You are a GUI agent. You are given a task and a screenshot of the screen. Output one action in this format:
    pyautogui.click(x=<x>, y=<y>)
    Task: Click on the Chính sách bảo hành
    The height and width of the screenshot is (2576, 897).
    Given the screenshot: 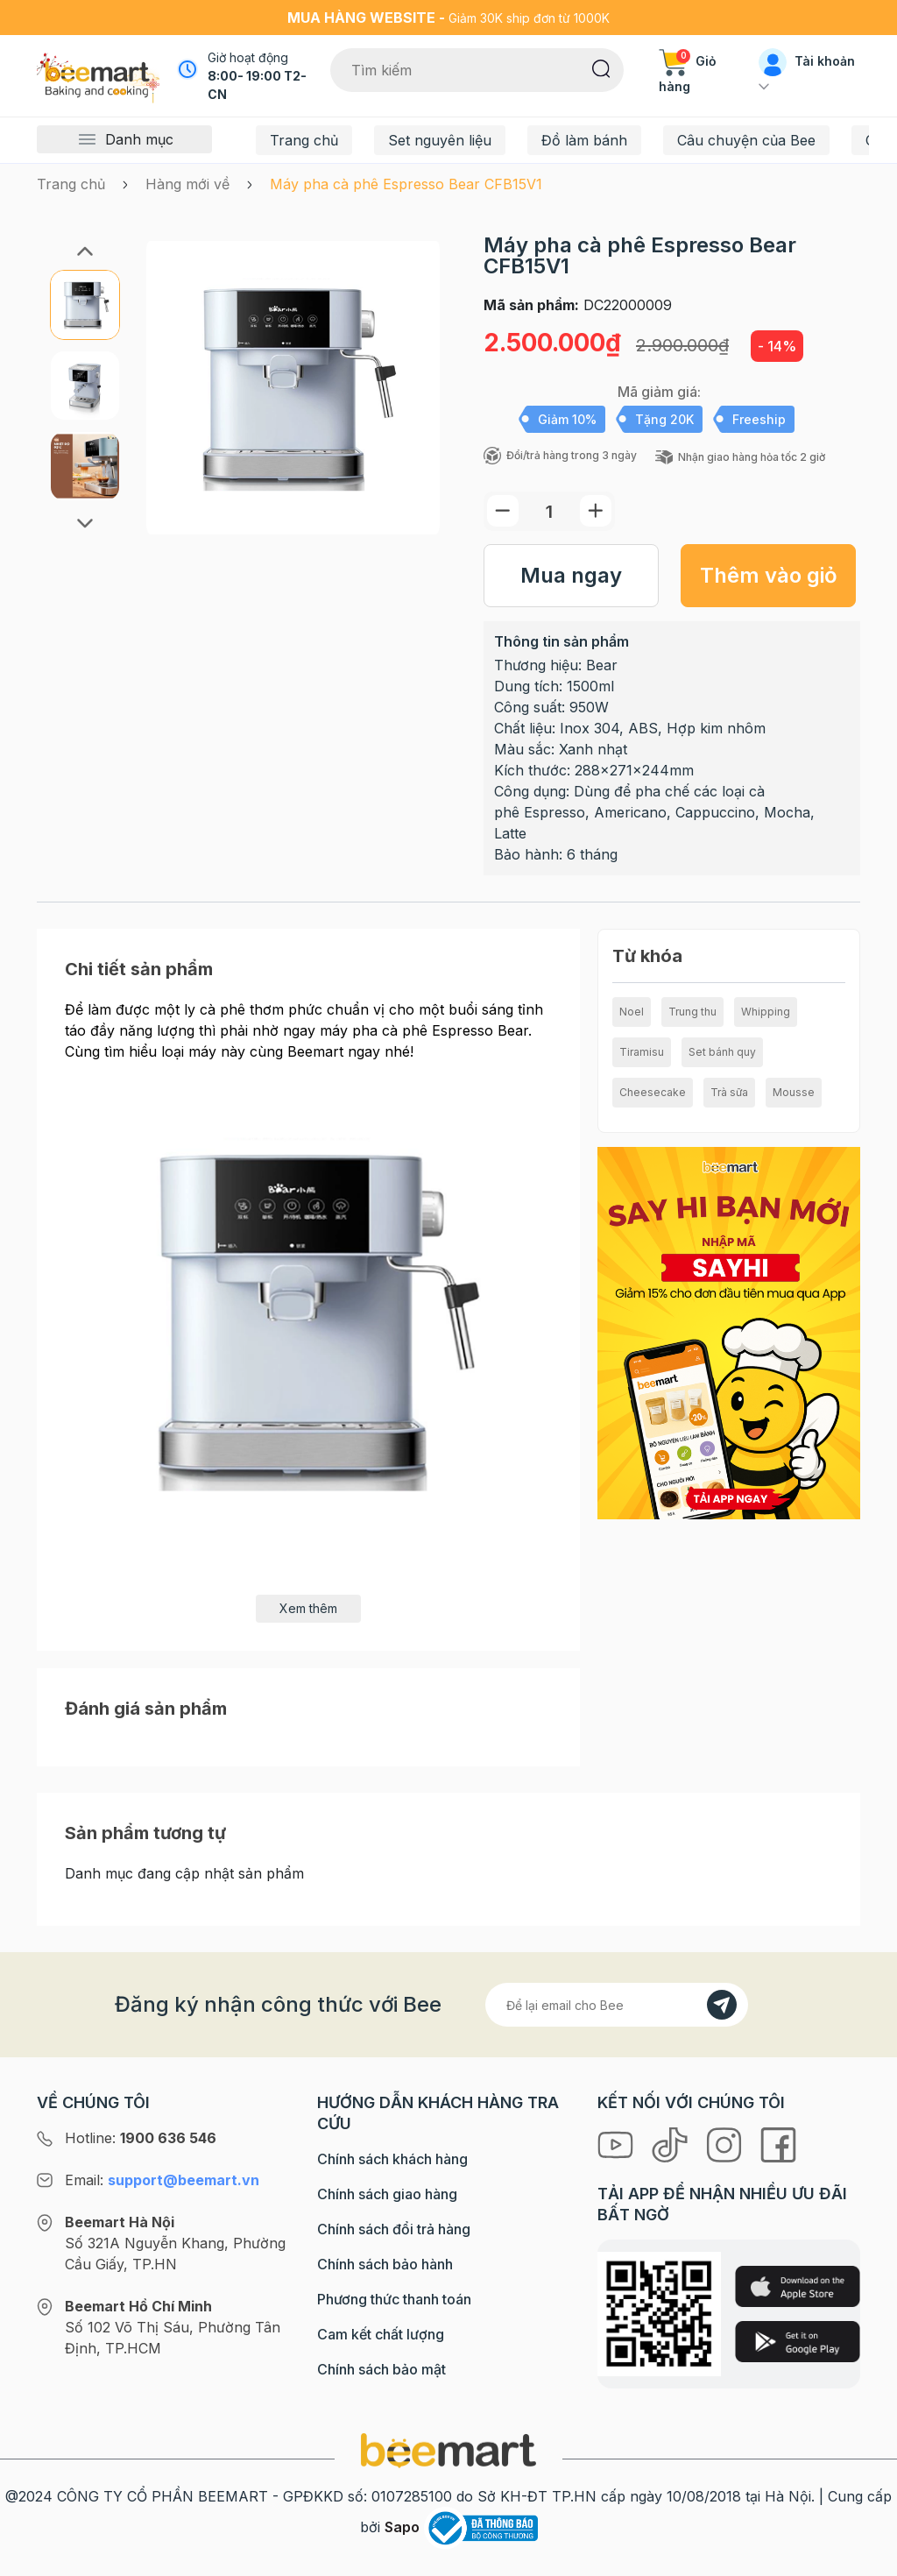 What is the action you would take?
    pyautogui.click(x=385, y=2264)
    